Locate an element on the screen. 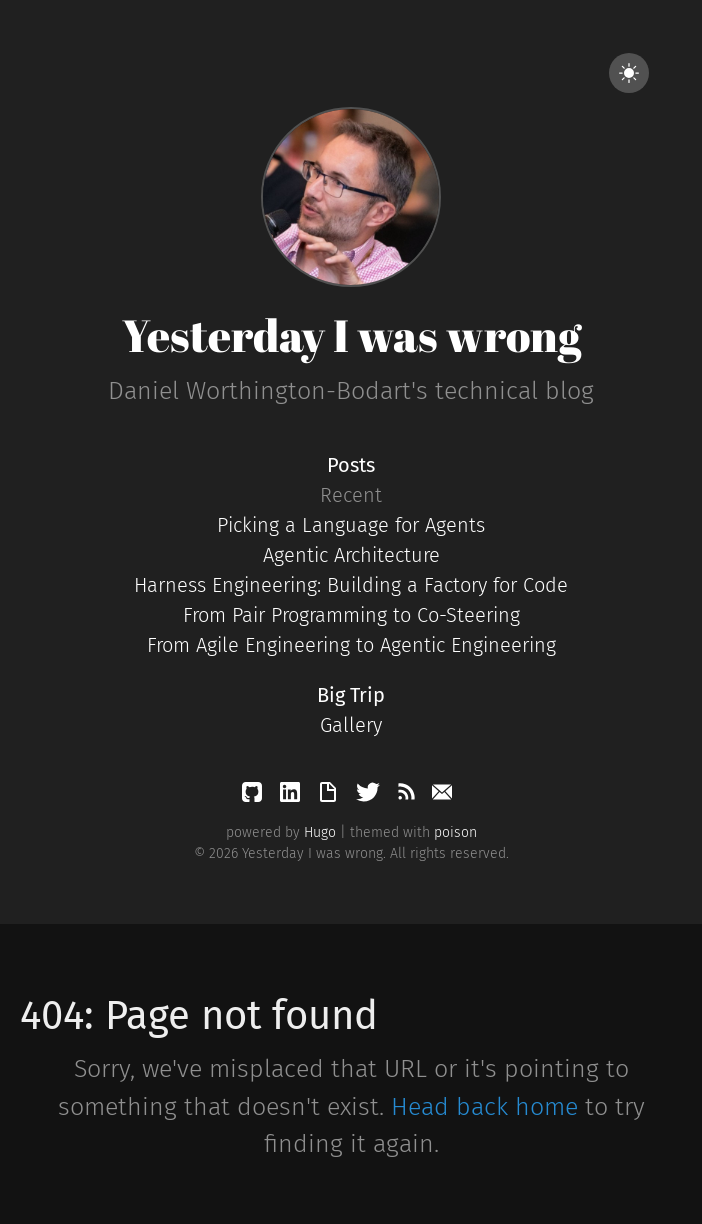  Big Trip is located at coordinates (351, 695).